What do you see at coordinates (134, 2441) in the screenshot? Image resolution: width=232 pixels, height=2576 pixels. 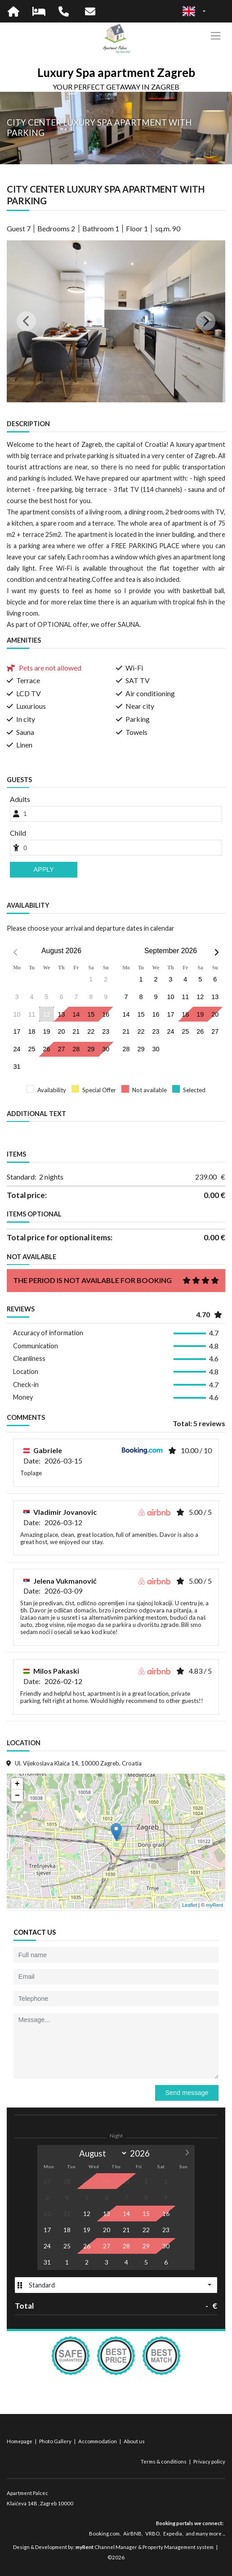 I see `About us` at bounding box center [134, 2441].